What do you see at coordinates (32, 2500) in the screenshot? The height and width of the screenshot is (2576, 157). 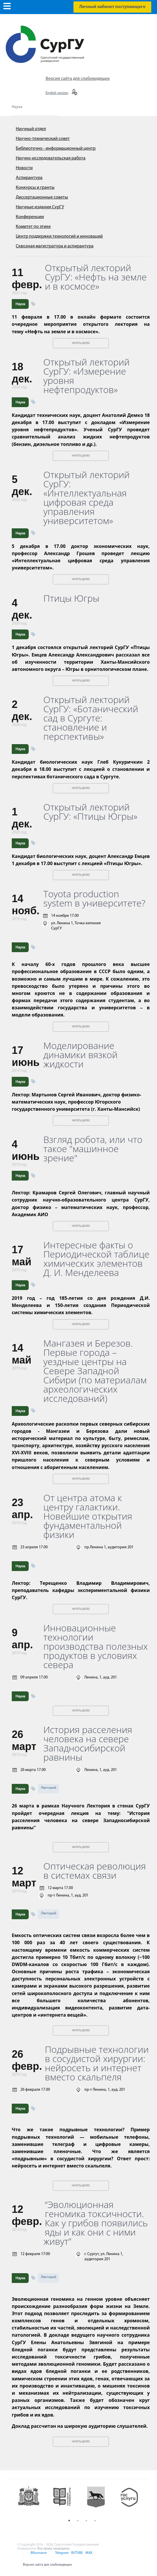 I see `[option]` at bounding box center [32, 2500].